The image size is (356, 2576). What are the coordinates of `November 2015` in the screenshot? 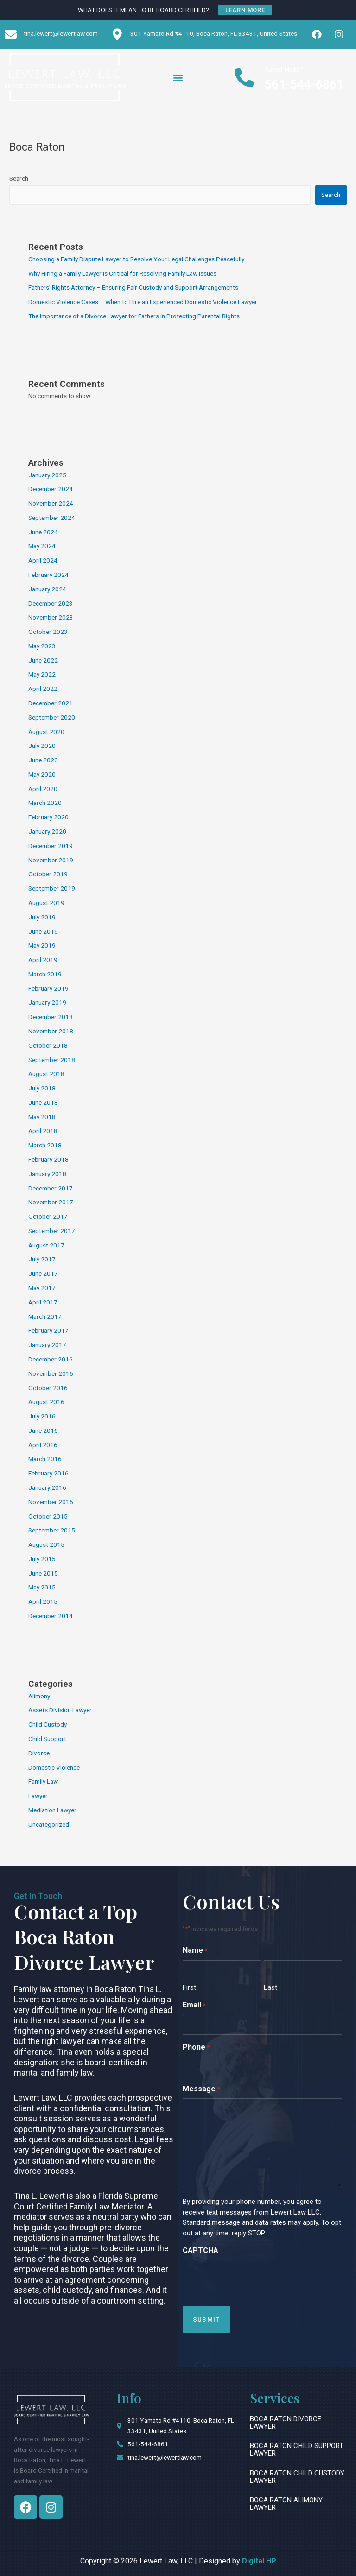 It's located at (50, 1502).